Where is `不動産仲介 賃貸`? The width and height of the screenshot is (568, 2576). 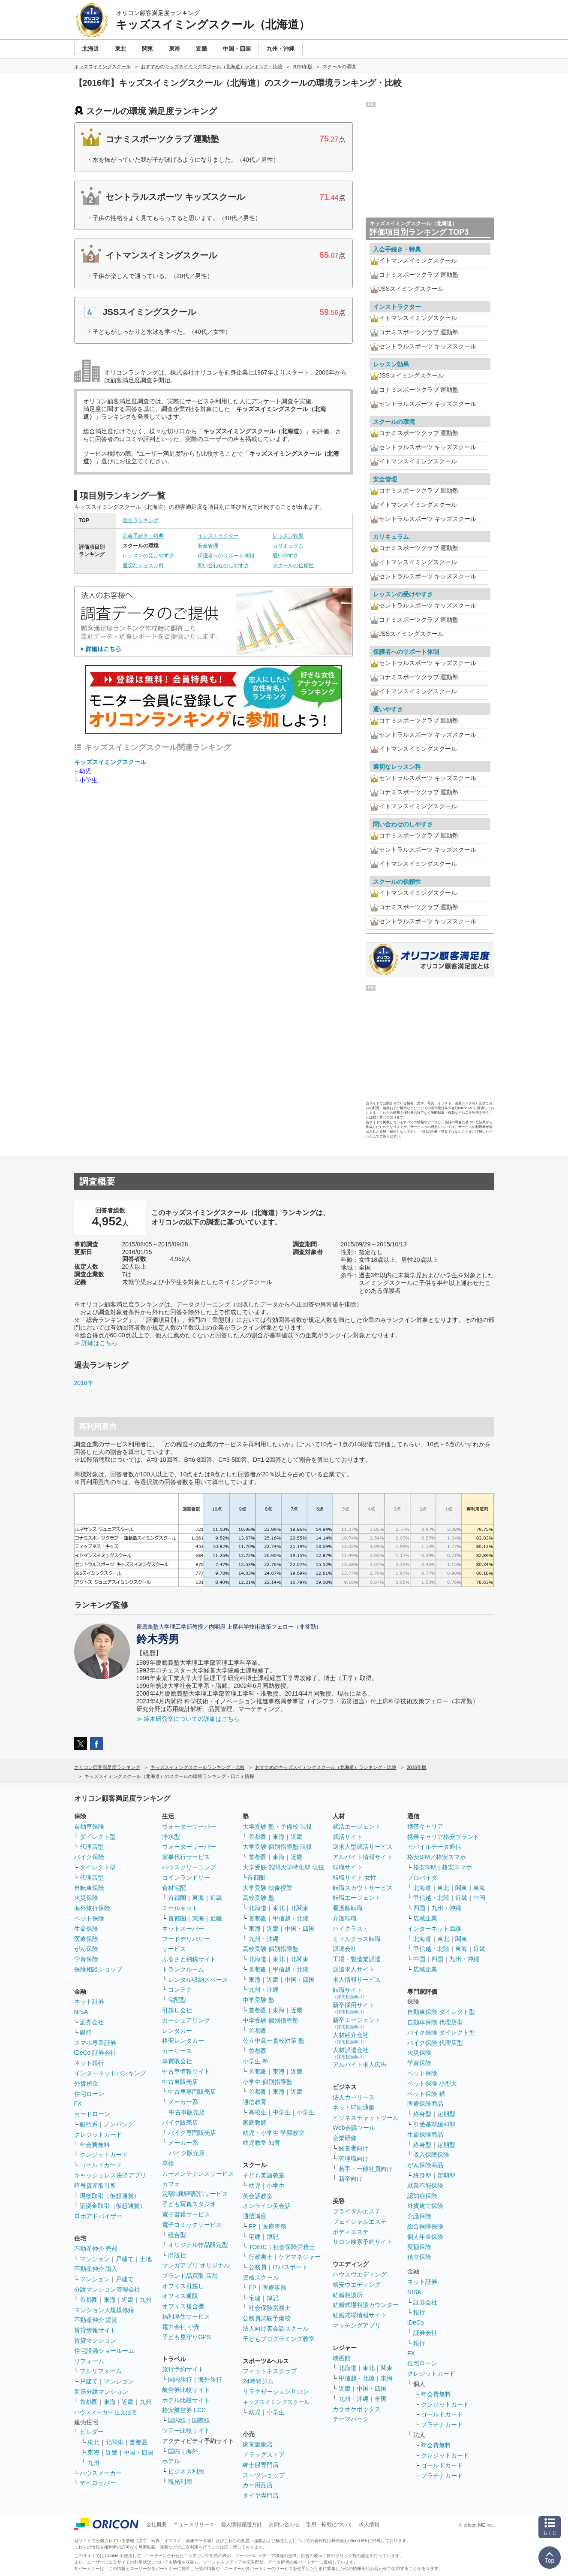
不動産仲介 賃貸 is located at coordinates (96, 2319).